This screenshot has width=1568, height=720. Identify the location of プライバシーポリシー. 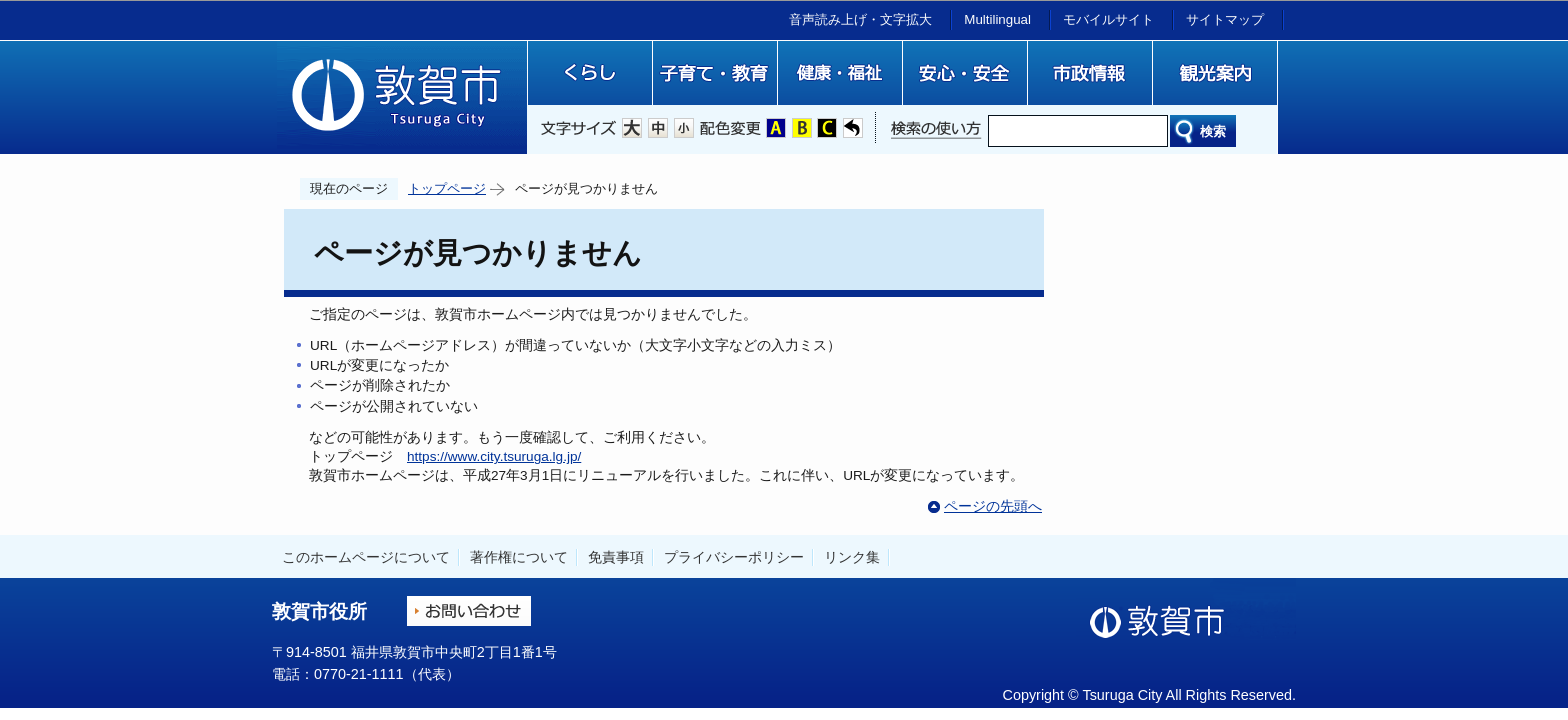
(734, 557).